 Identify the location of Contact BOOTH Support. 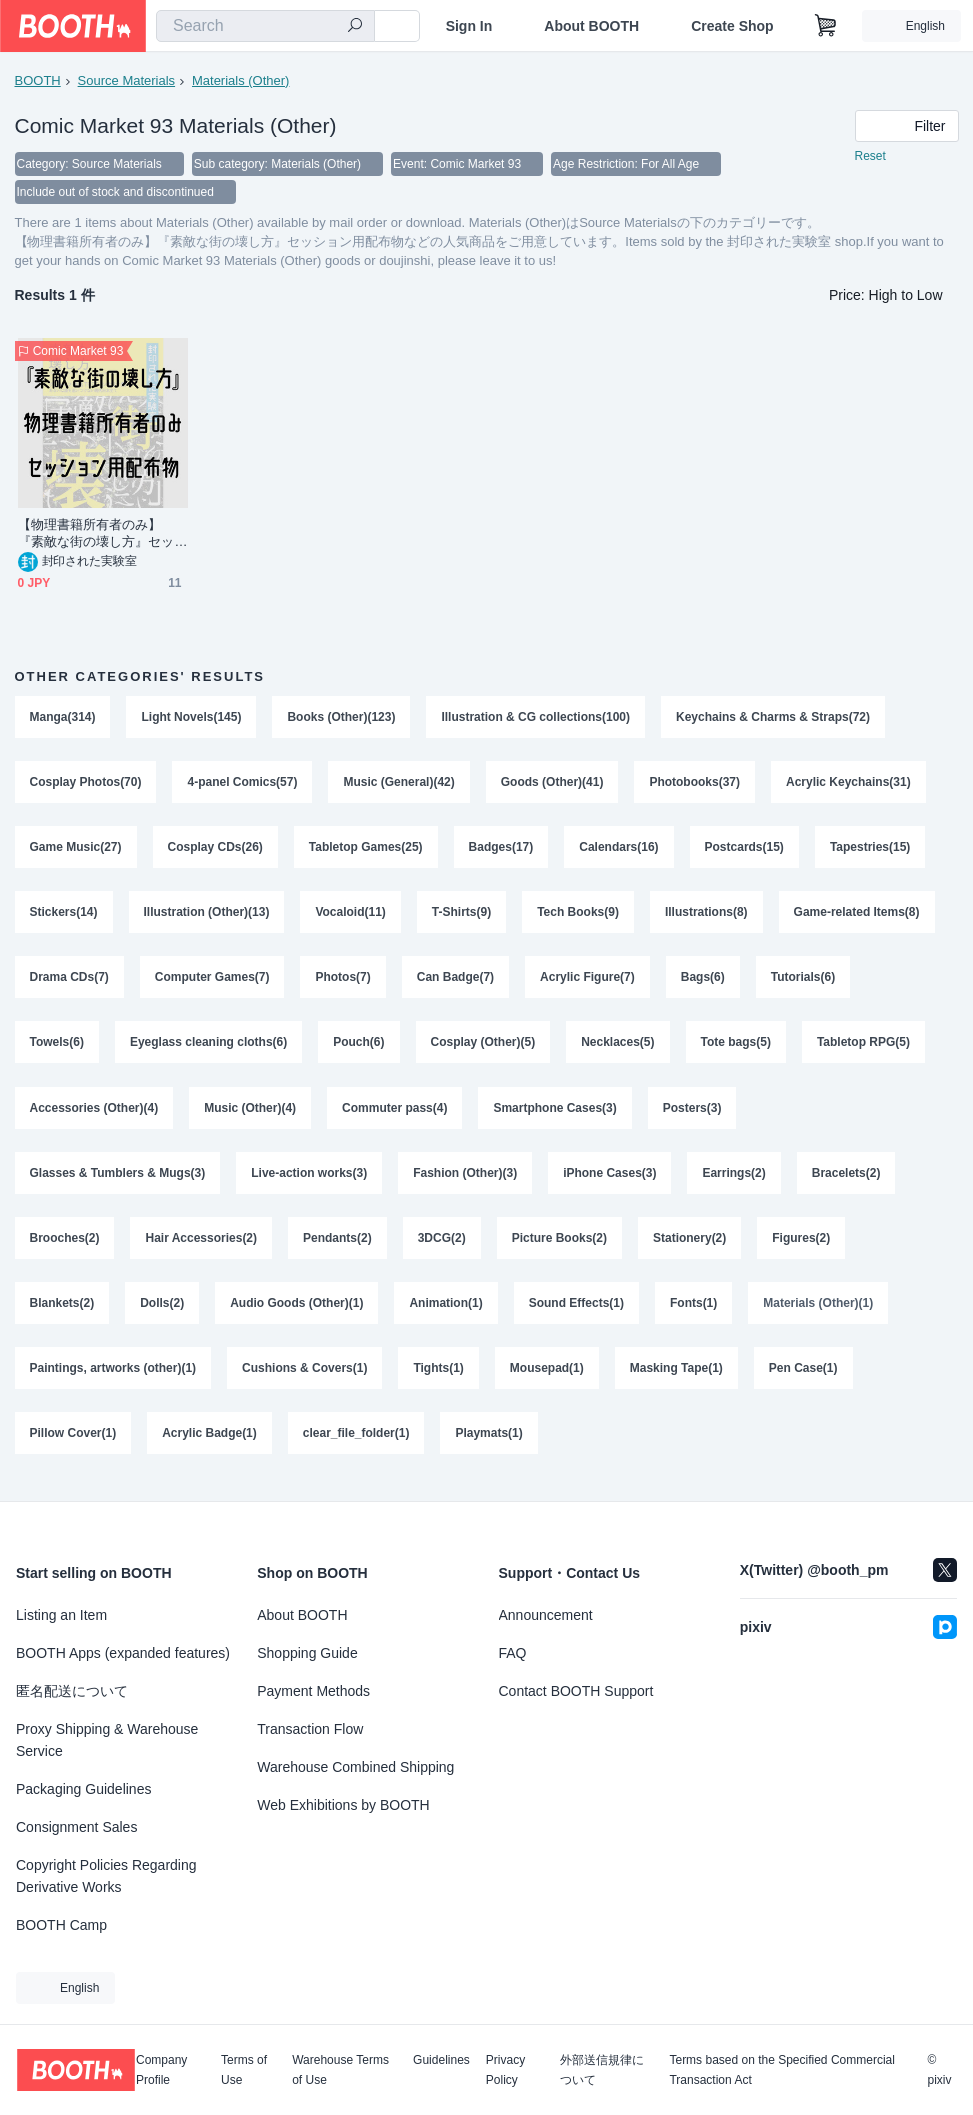
(576, 1691).